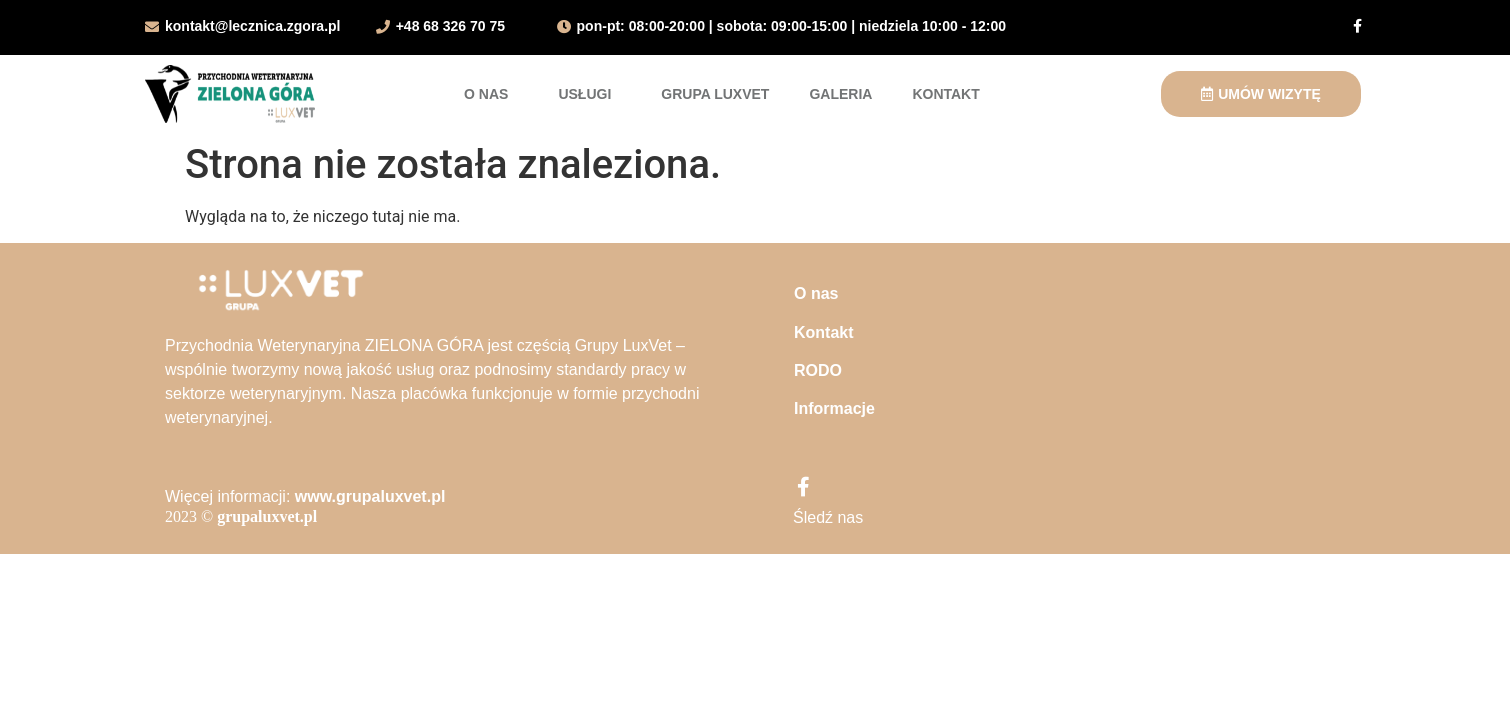 This screenshot has height=720, width=1510. I want to click on Galeria, so click(840, 94).